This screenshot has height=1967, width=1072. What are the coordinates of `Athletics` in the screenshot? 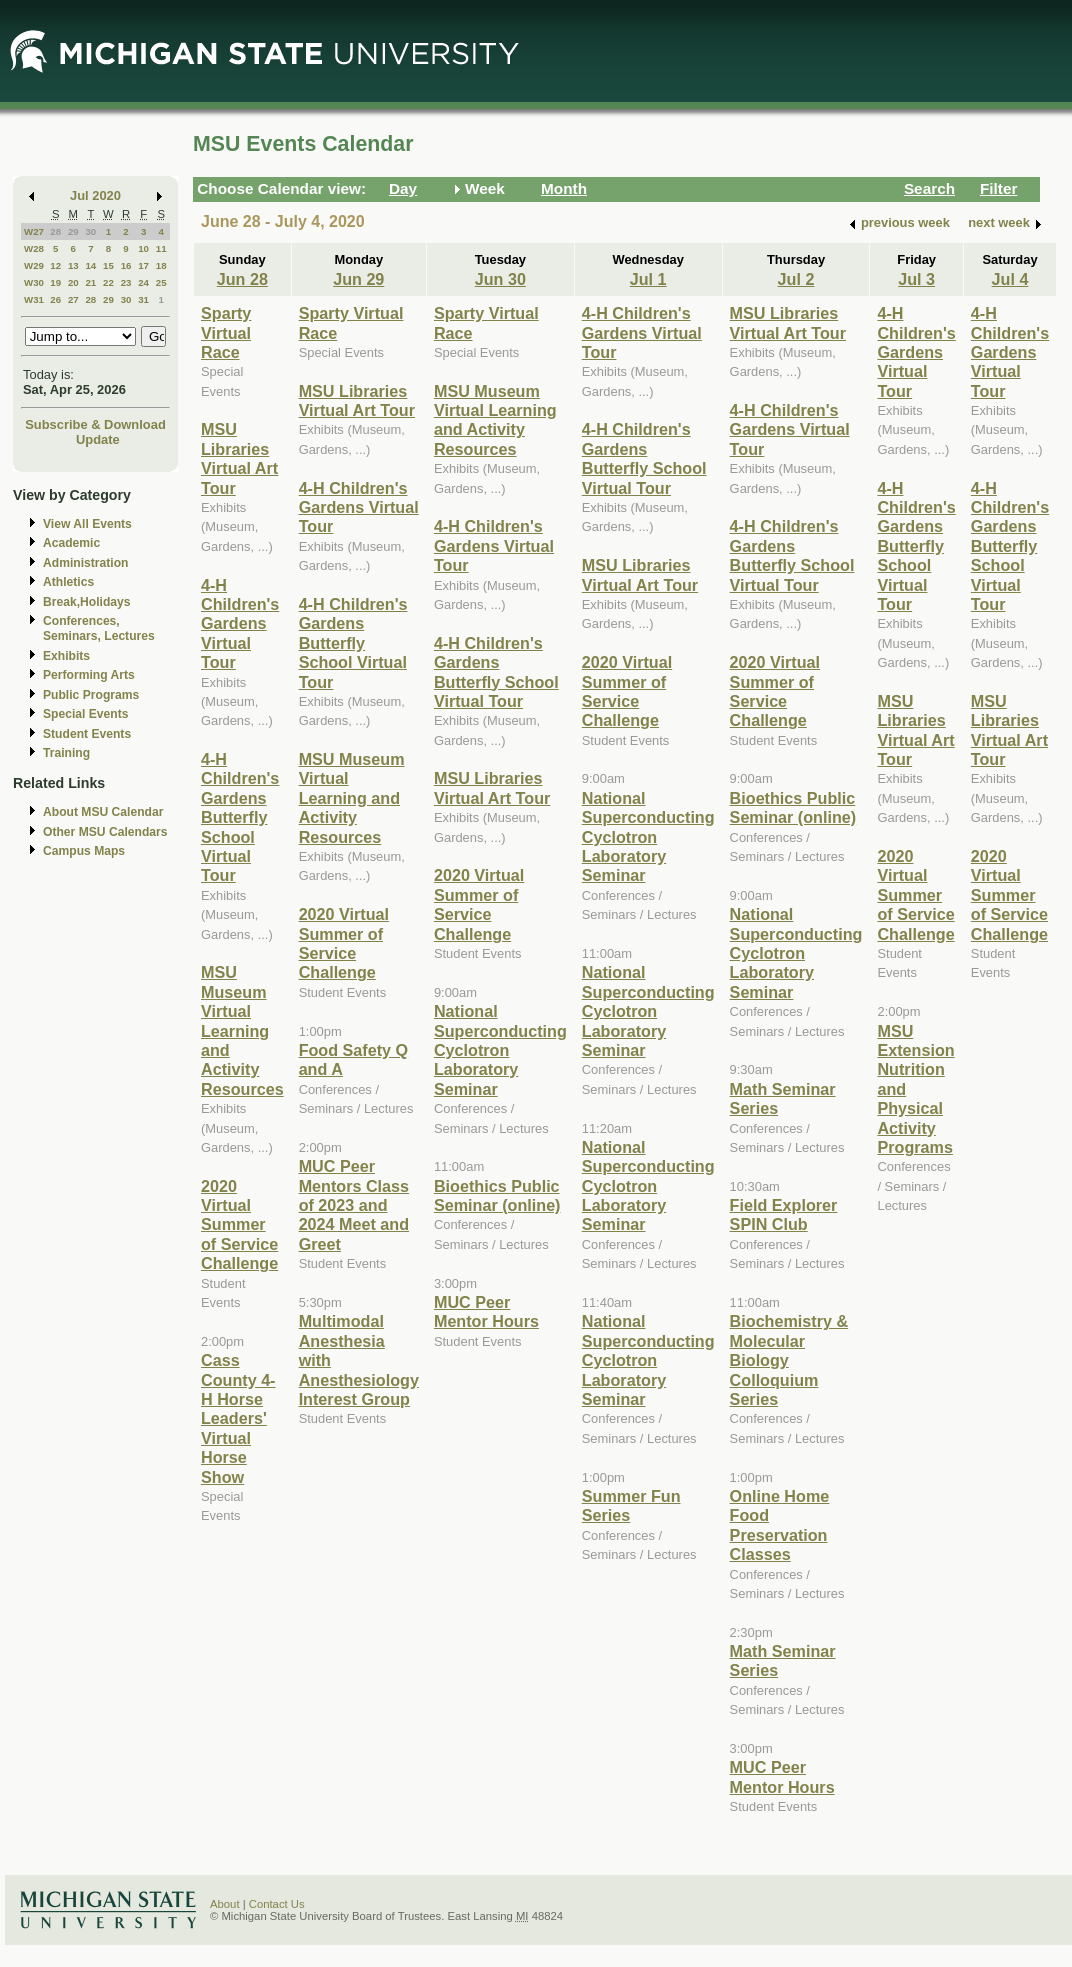 It's located at (68, 582).